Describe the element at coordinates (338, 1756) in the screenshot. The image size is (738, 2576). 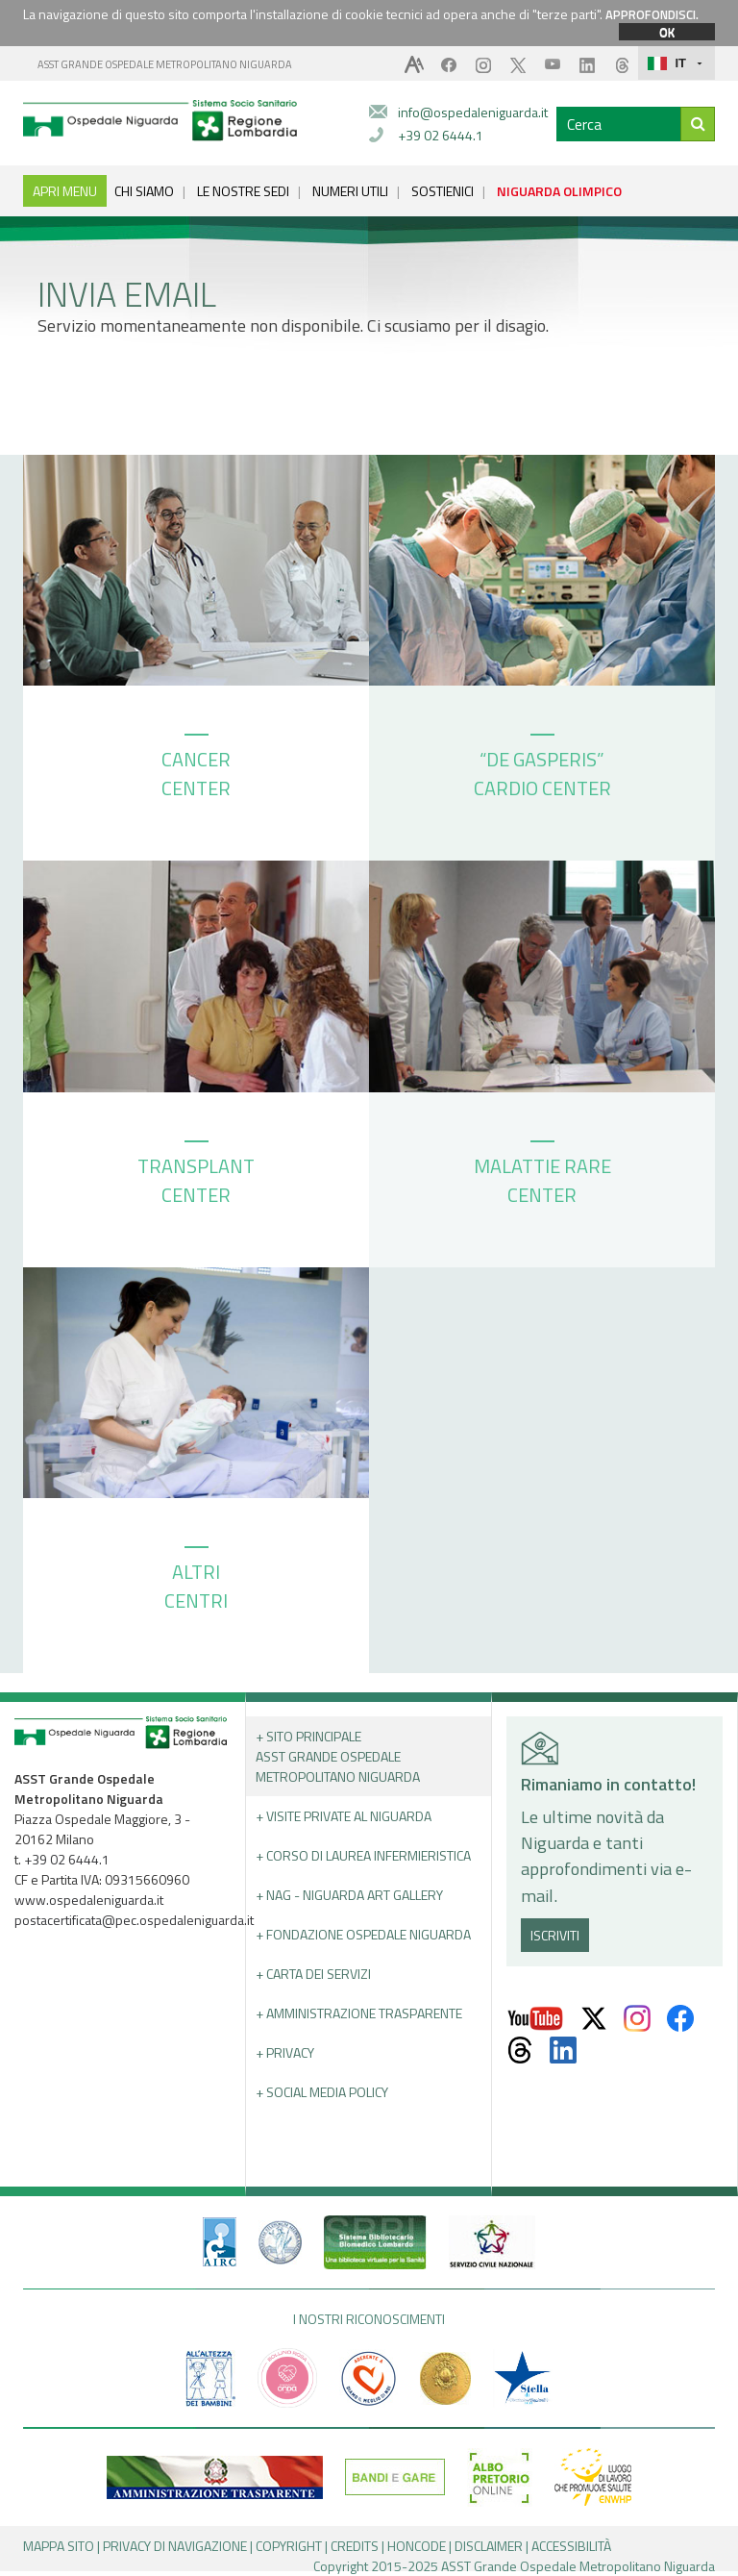
I see `+ Sito principale ASST GRANDE OSPEDALE METROPOLITANO NIGUARDA` at that location.